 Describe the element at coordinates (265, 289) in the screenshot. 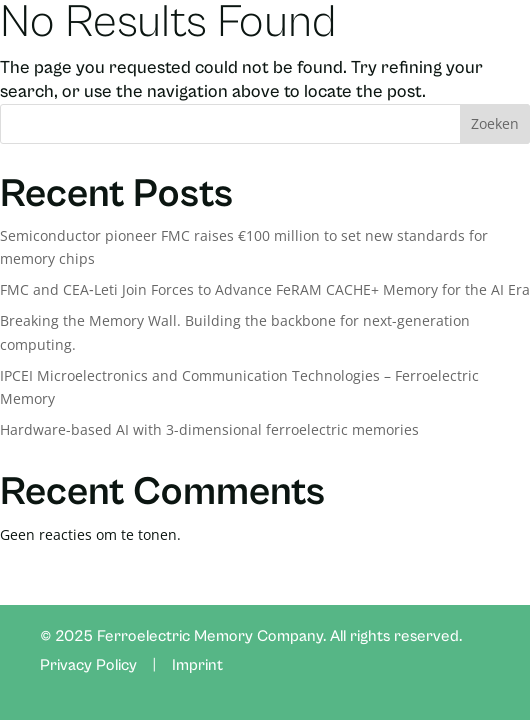

I see `FMC and CEA‑Leti Join Forces to Advance FeRAM CACHE+ Memory for the AI Era` at that location.